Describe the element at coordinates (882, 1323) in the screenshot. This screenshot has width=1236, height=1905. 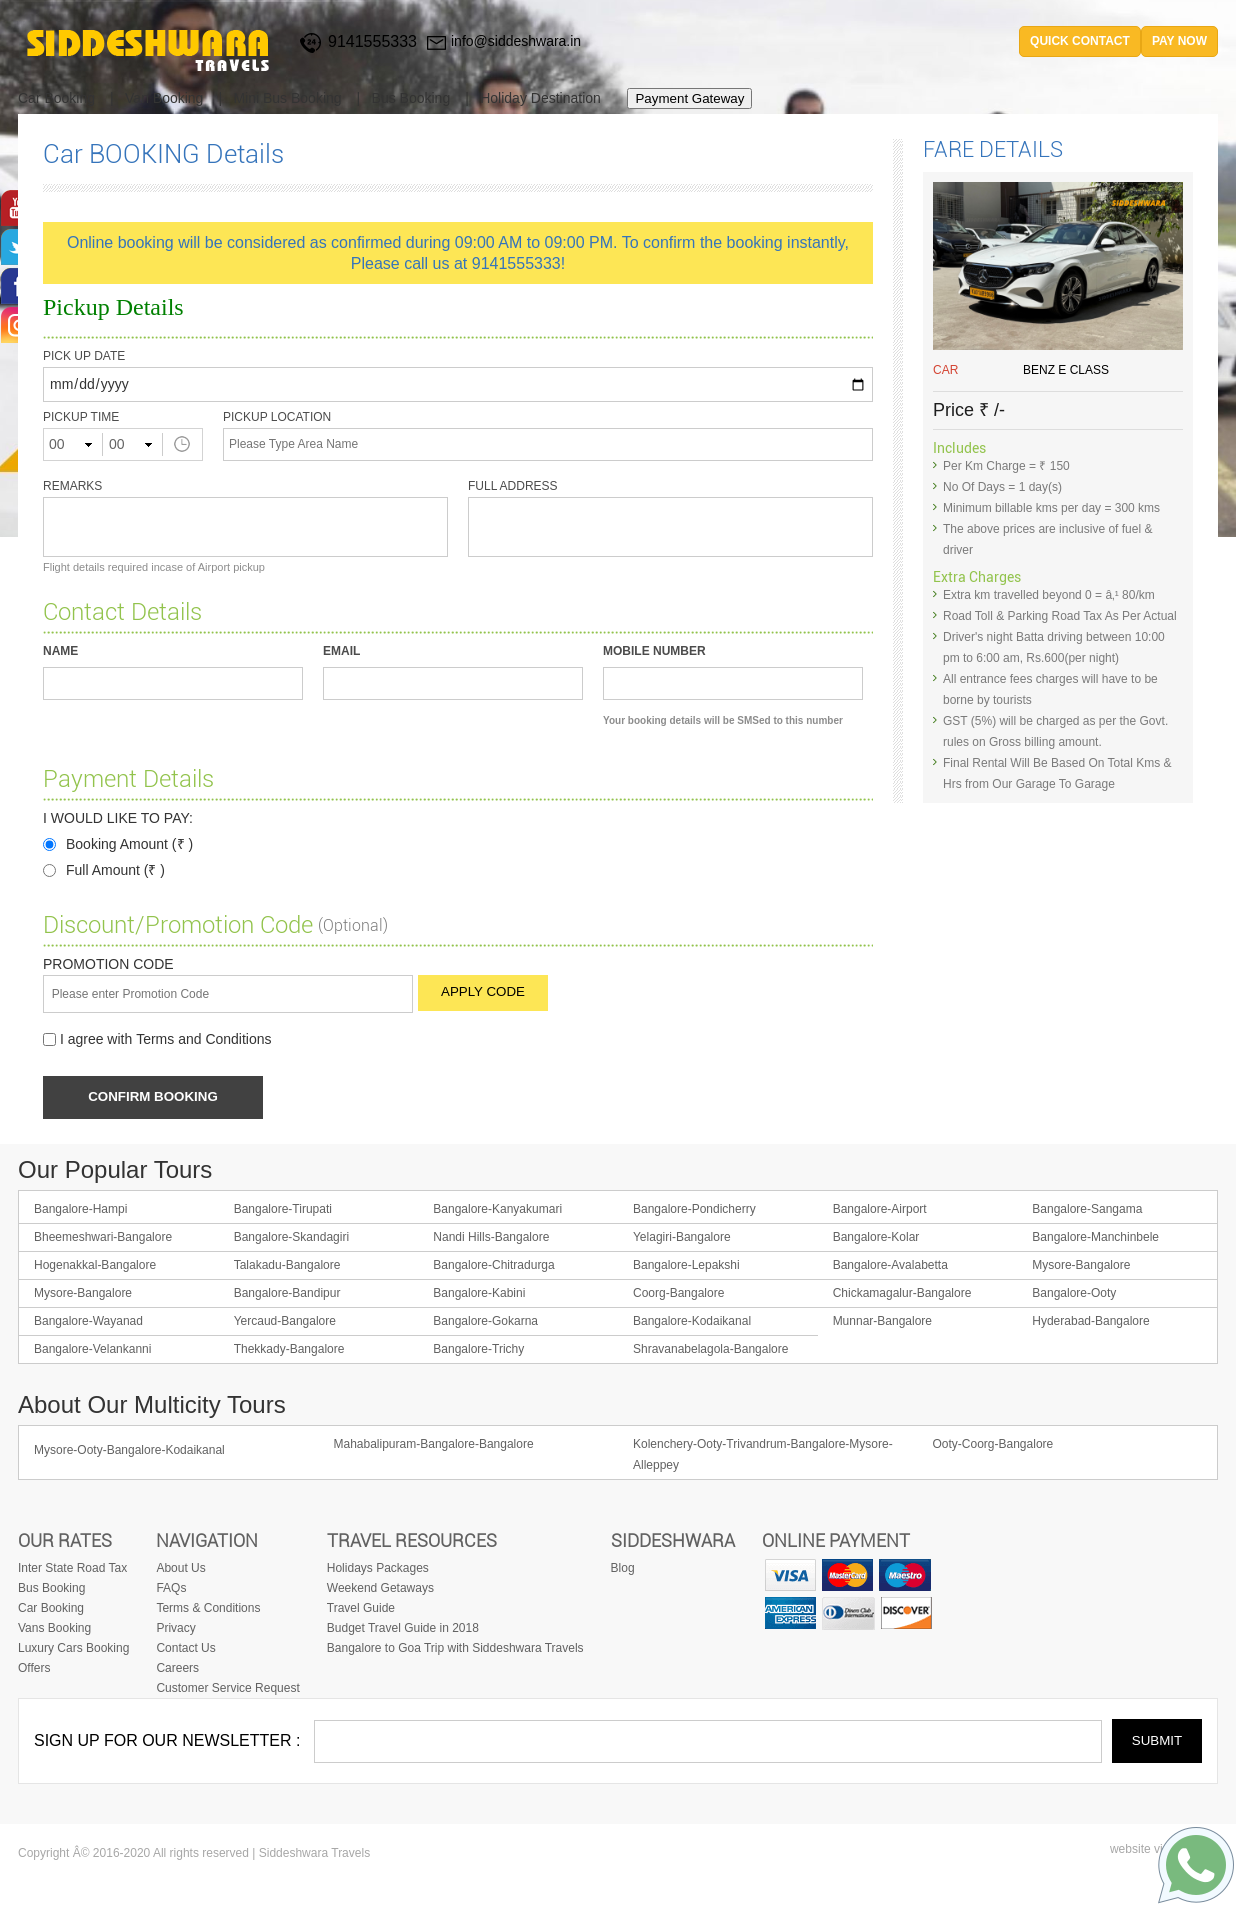
I see `Munnar-Bangalore` at that location.